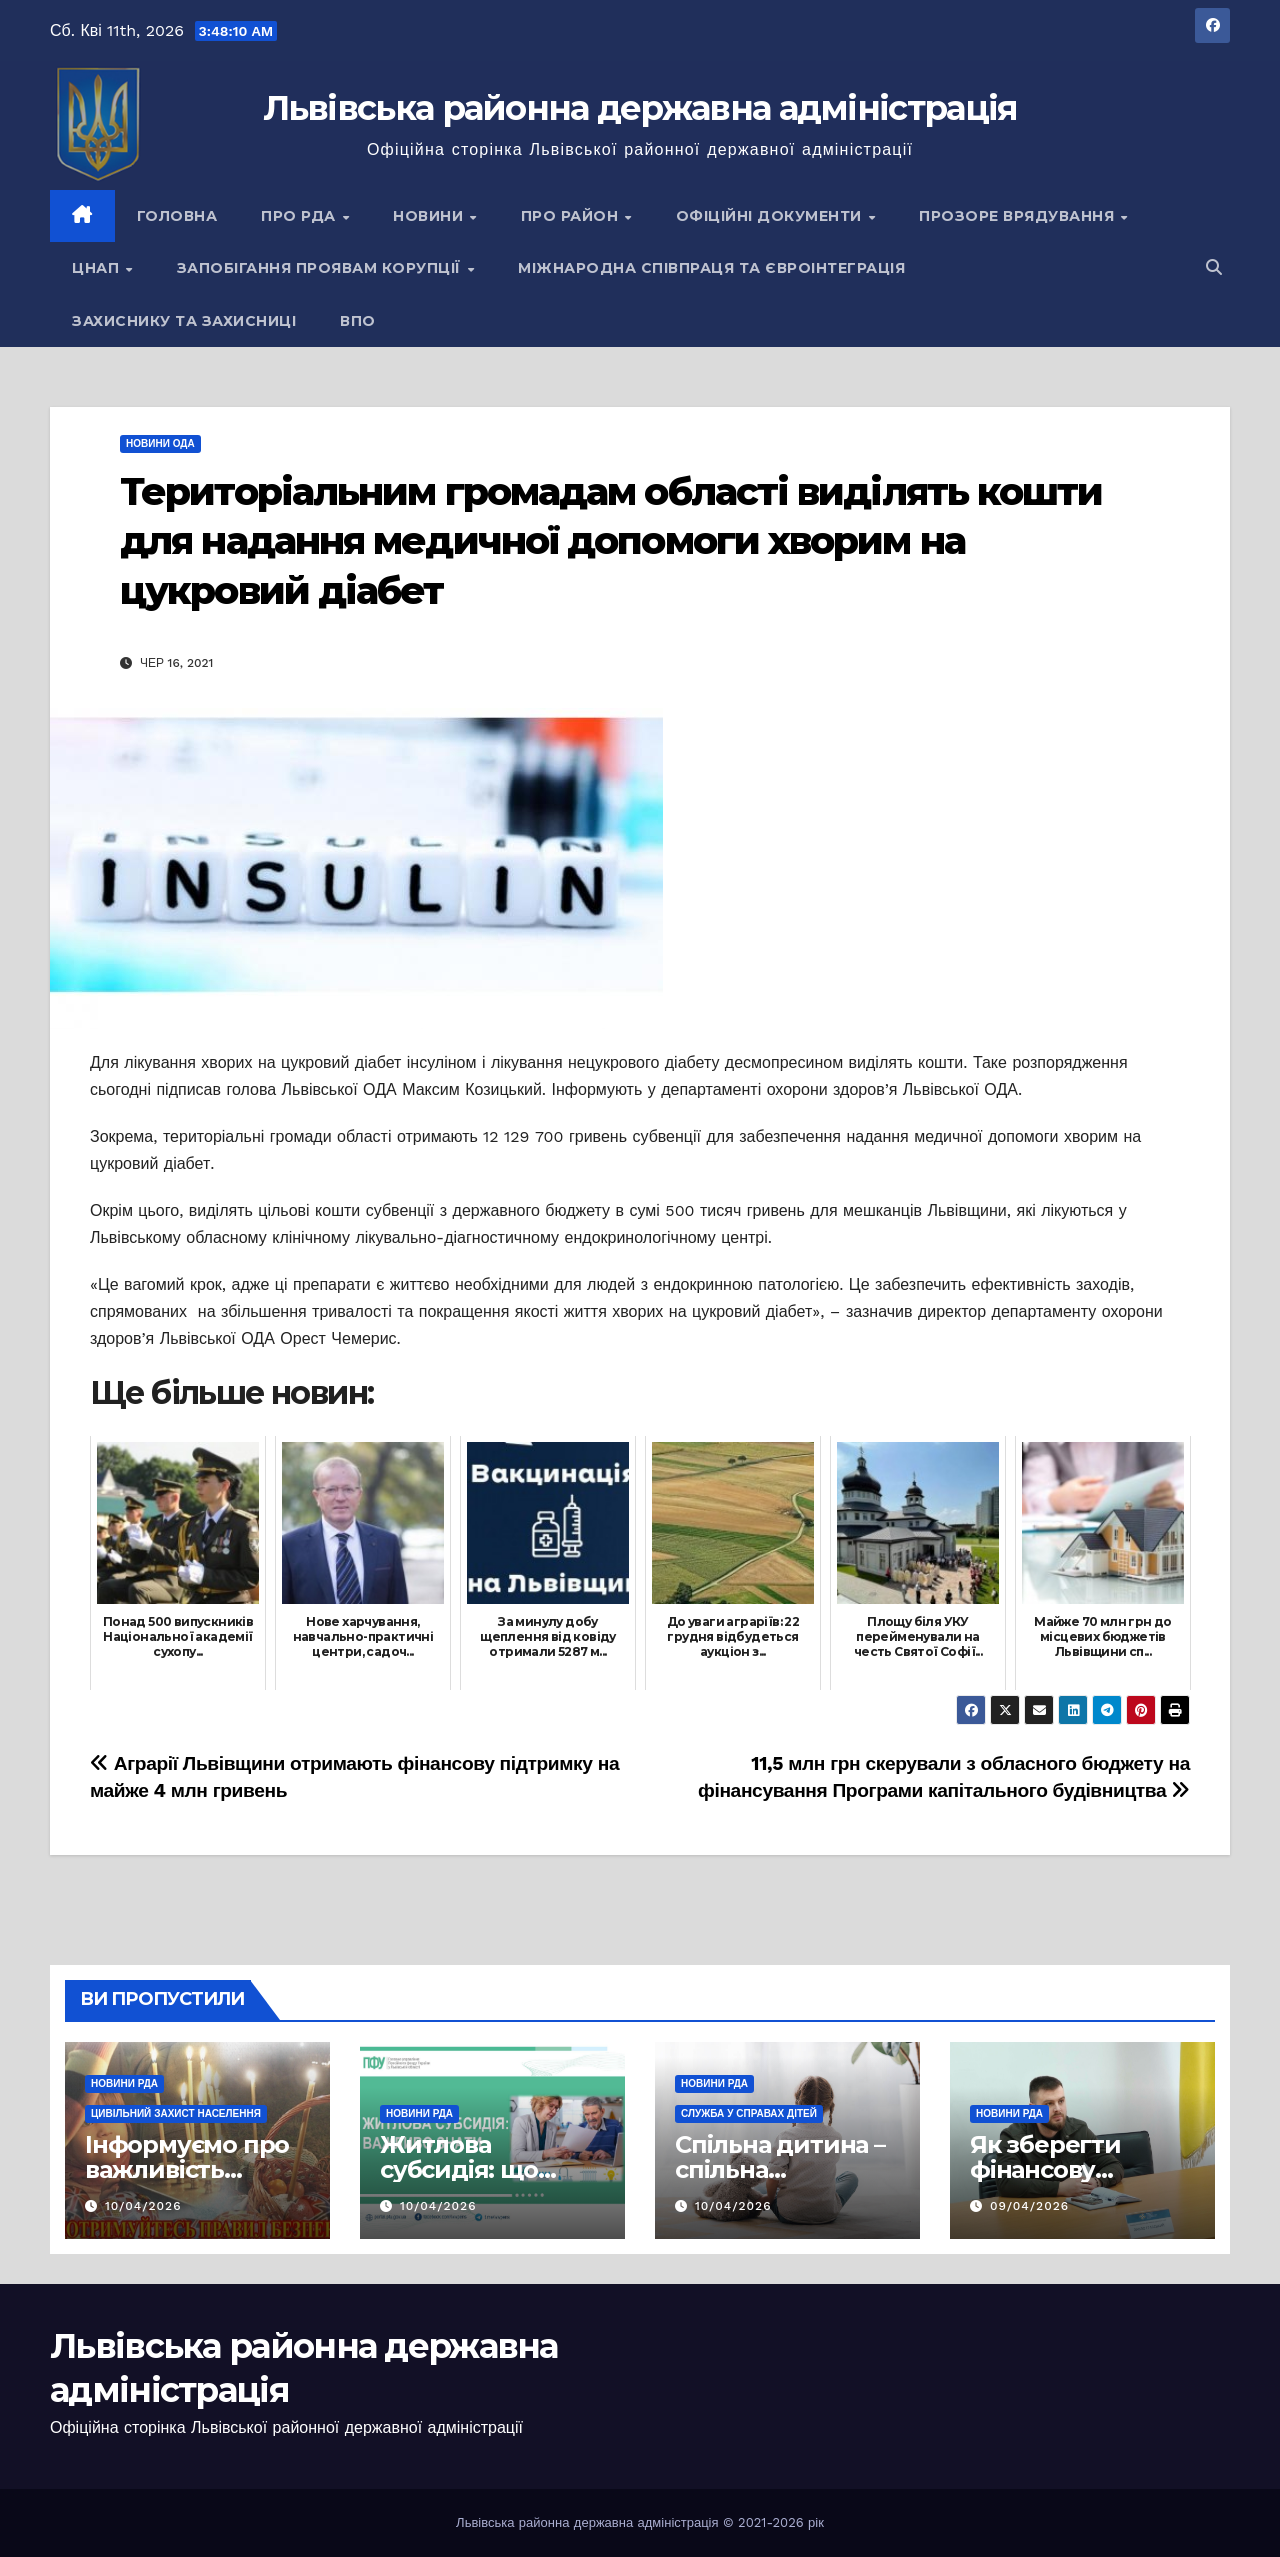 The width and height of the screenshot is (1280, 2557). Describe the element at coordinates (771, 216) in the screenshot. I see `Офіційні документи` at that location.